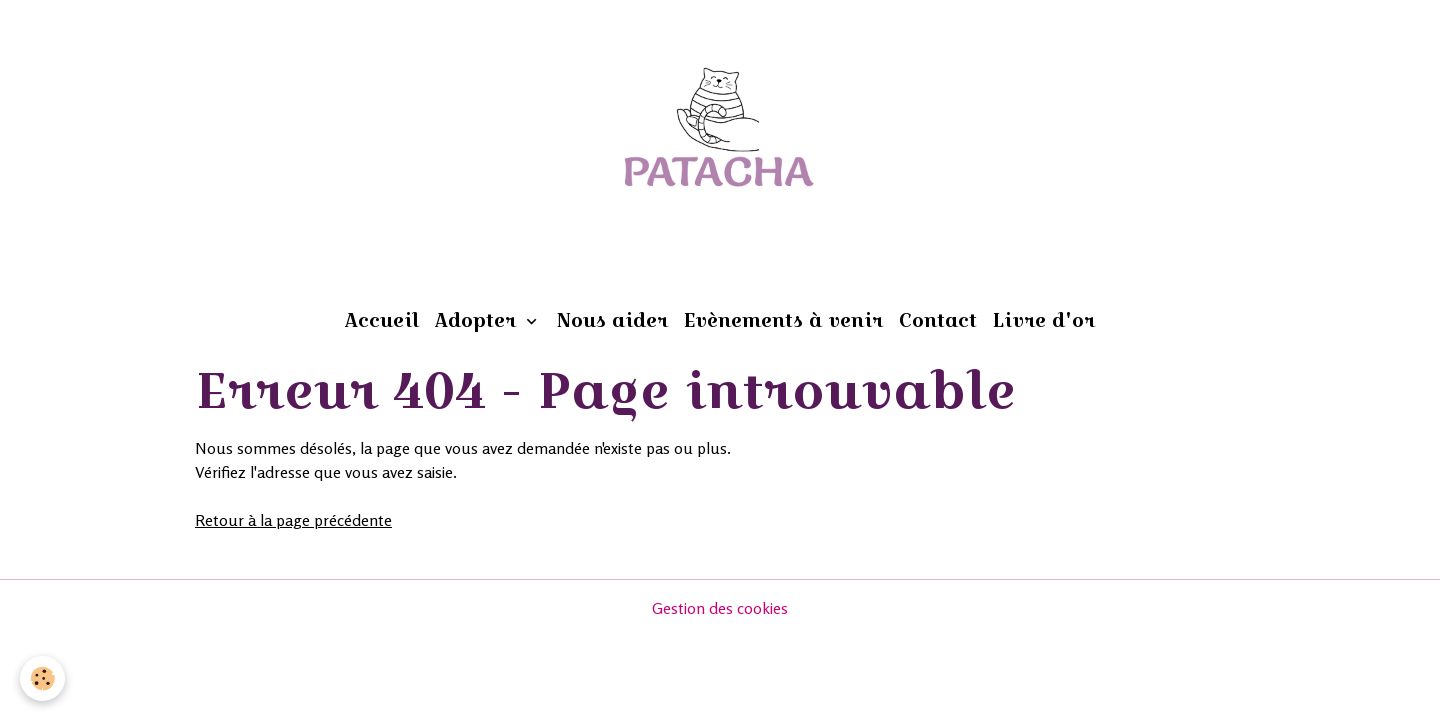 The width and height of the screenshot is (1440, 720). Describe the element at coordinates (720, 608) in the screenshot. I see `Gestion des cookies` at that location.